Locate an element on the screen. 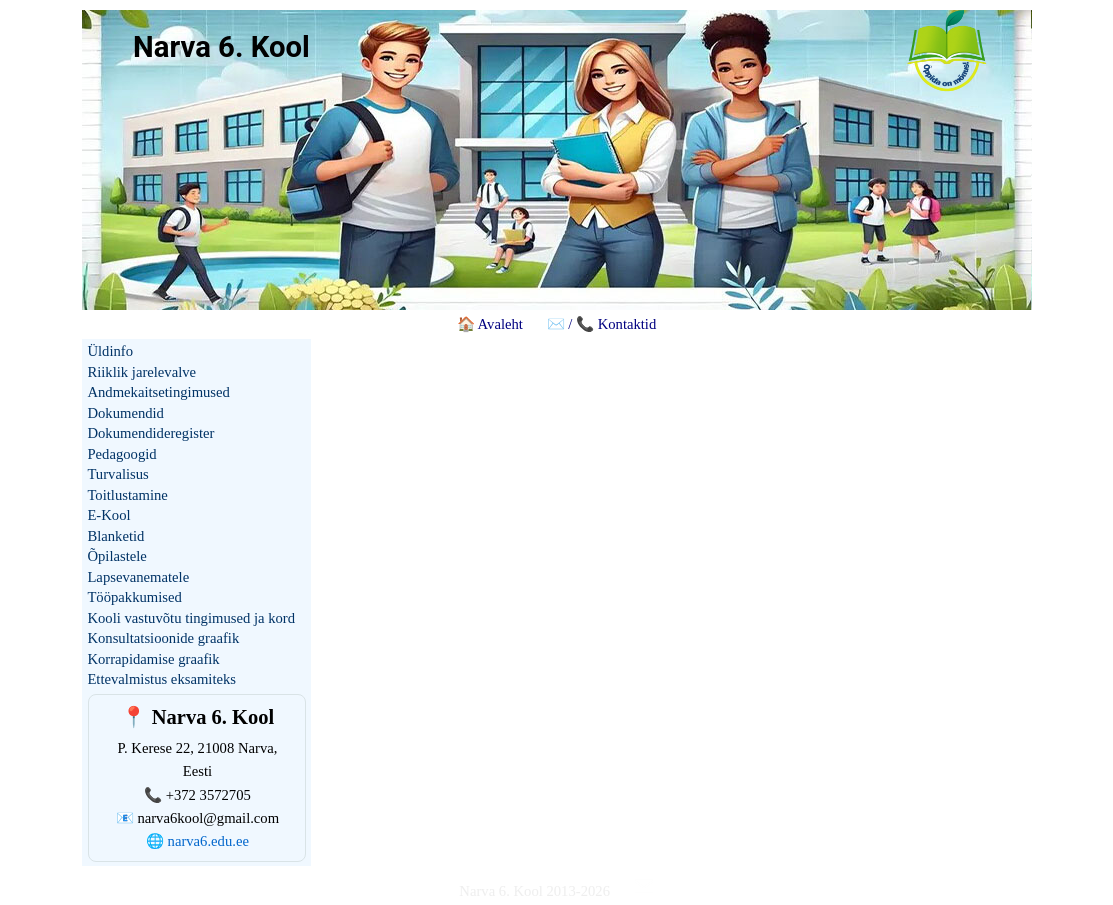  🌐 narva6.edu.ee is located at coordinates (197, 841).